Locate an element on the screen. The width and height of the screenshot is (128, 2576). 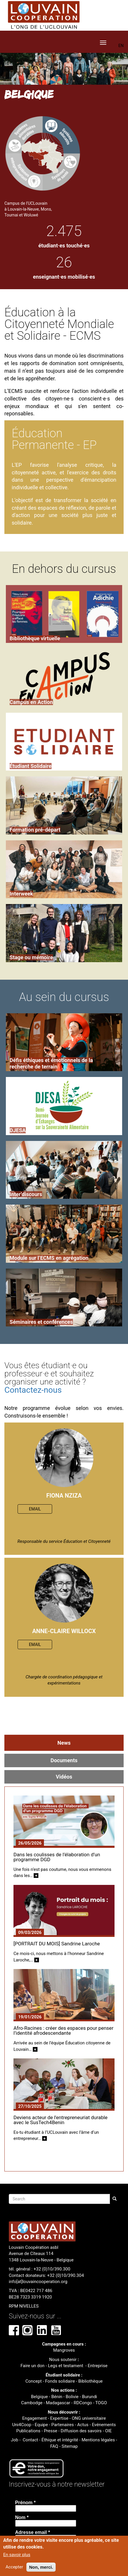
Bolivie is located at coordinates (72, 2396).